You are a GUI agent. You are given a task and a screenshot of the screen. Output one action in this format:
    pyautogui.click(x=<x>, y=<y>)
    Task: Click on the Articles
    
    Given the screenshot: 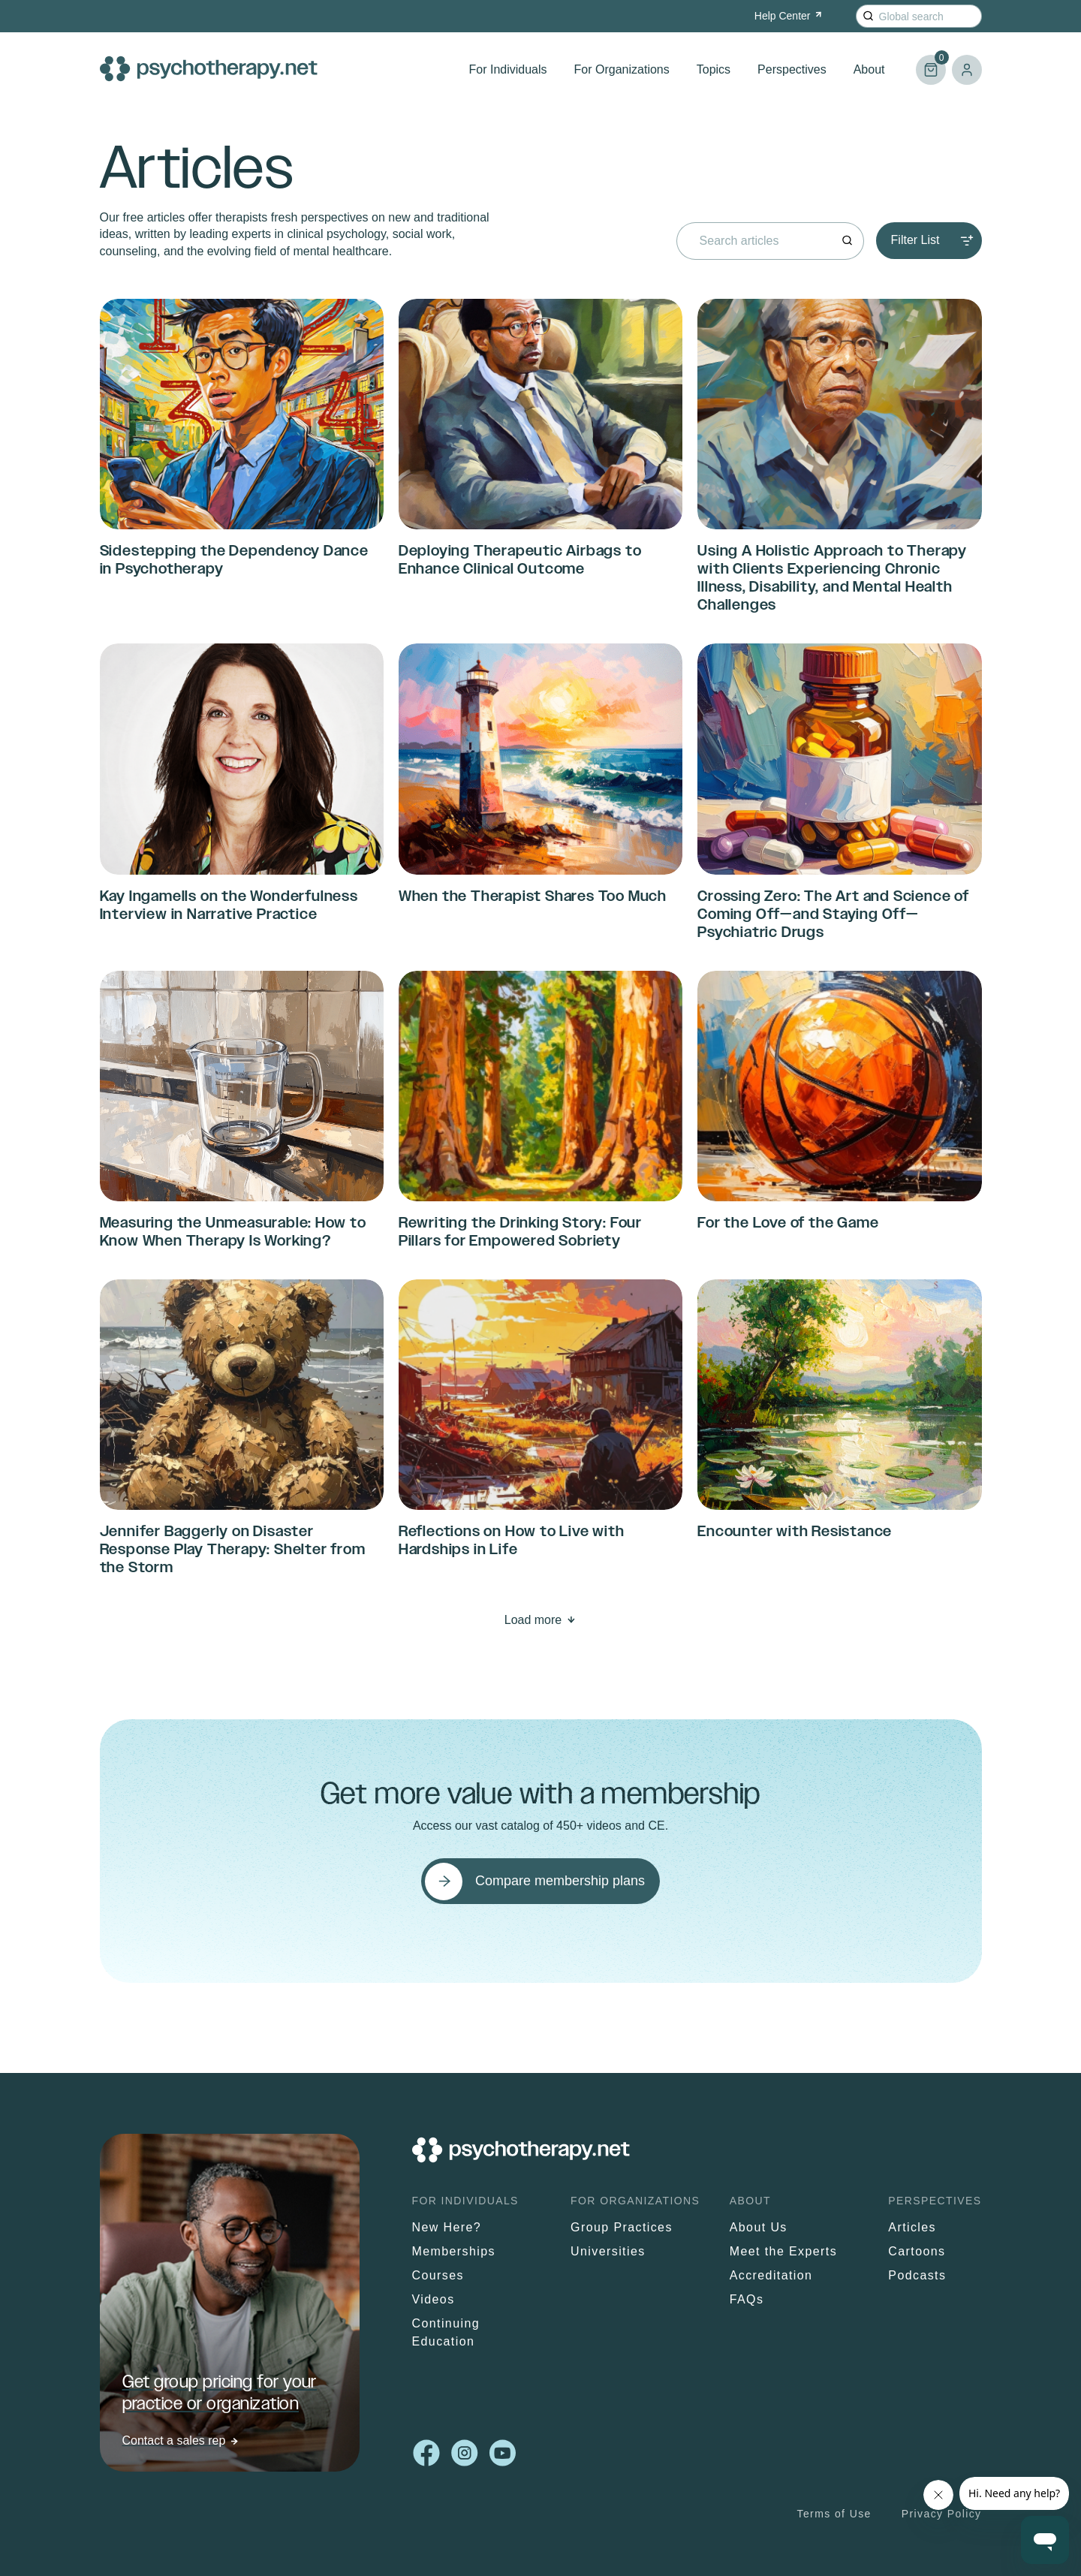 What is the action you would take?
    pyautogui.click(x=912, y=2227)
    